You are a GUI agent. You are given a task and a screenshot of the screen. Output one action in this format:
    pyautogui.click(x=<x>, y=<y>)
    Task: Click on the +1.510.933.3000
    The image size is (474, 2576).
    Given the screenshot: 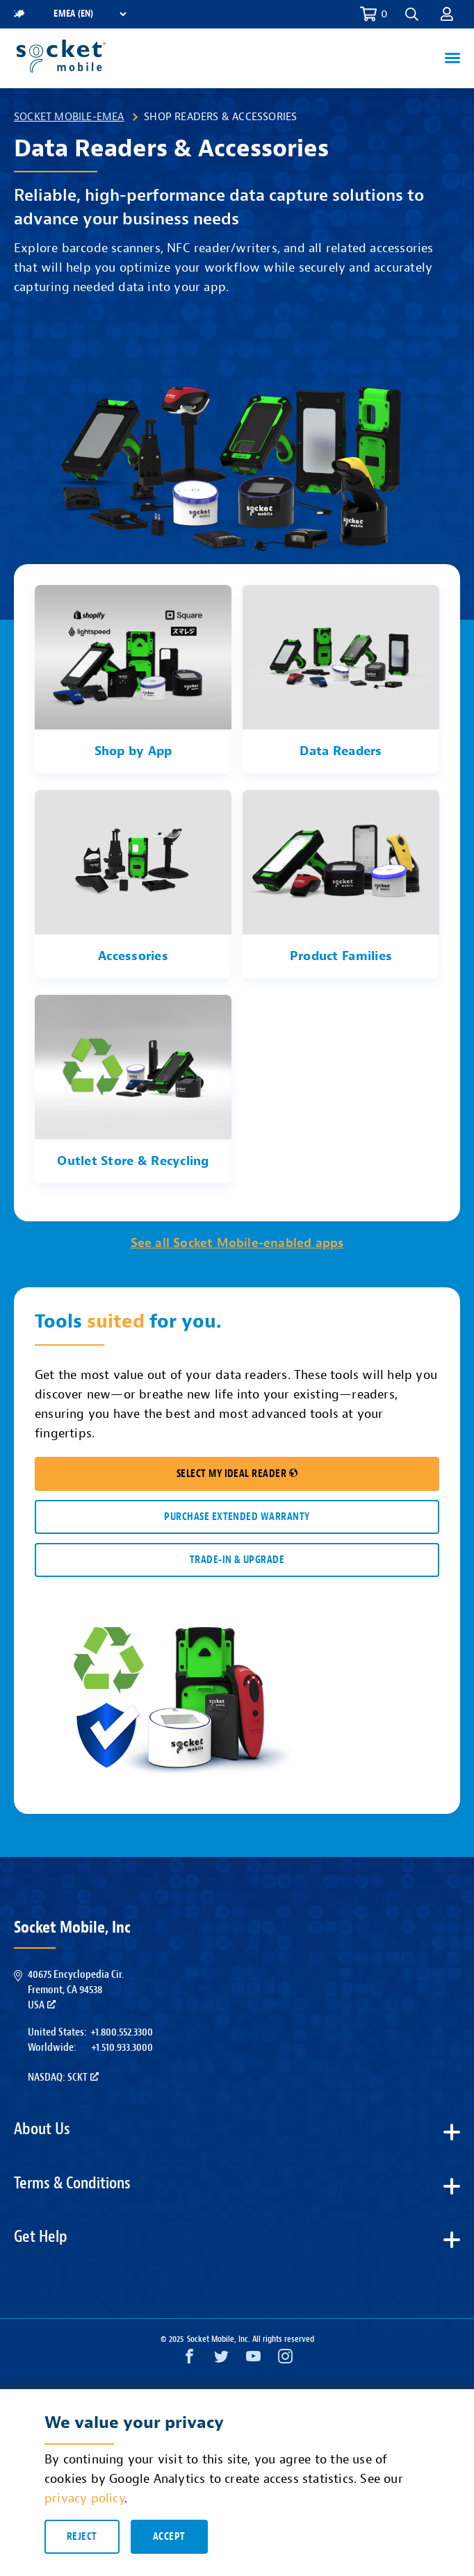 What is the action you would take?
    pyautogui.click(x=122, y=2047)
    